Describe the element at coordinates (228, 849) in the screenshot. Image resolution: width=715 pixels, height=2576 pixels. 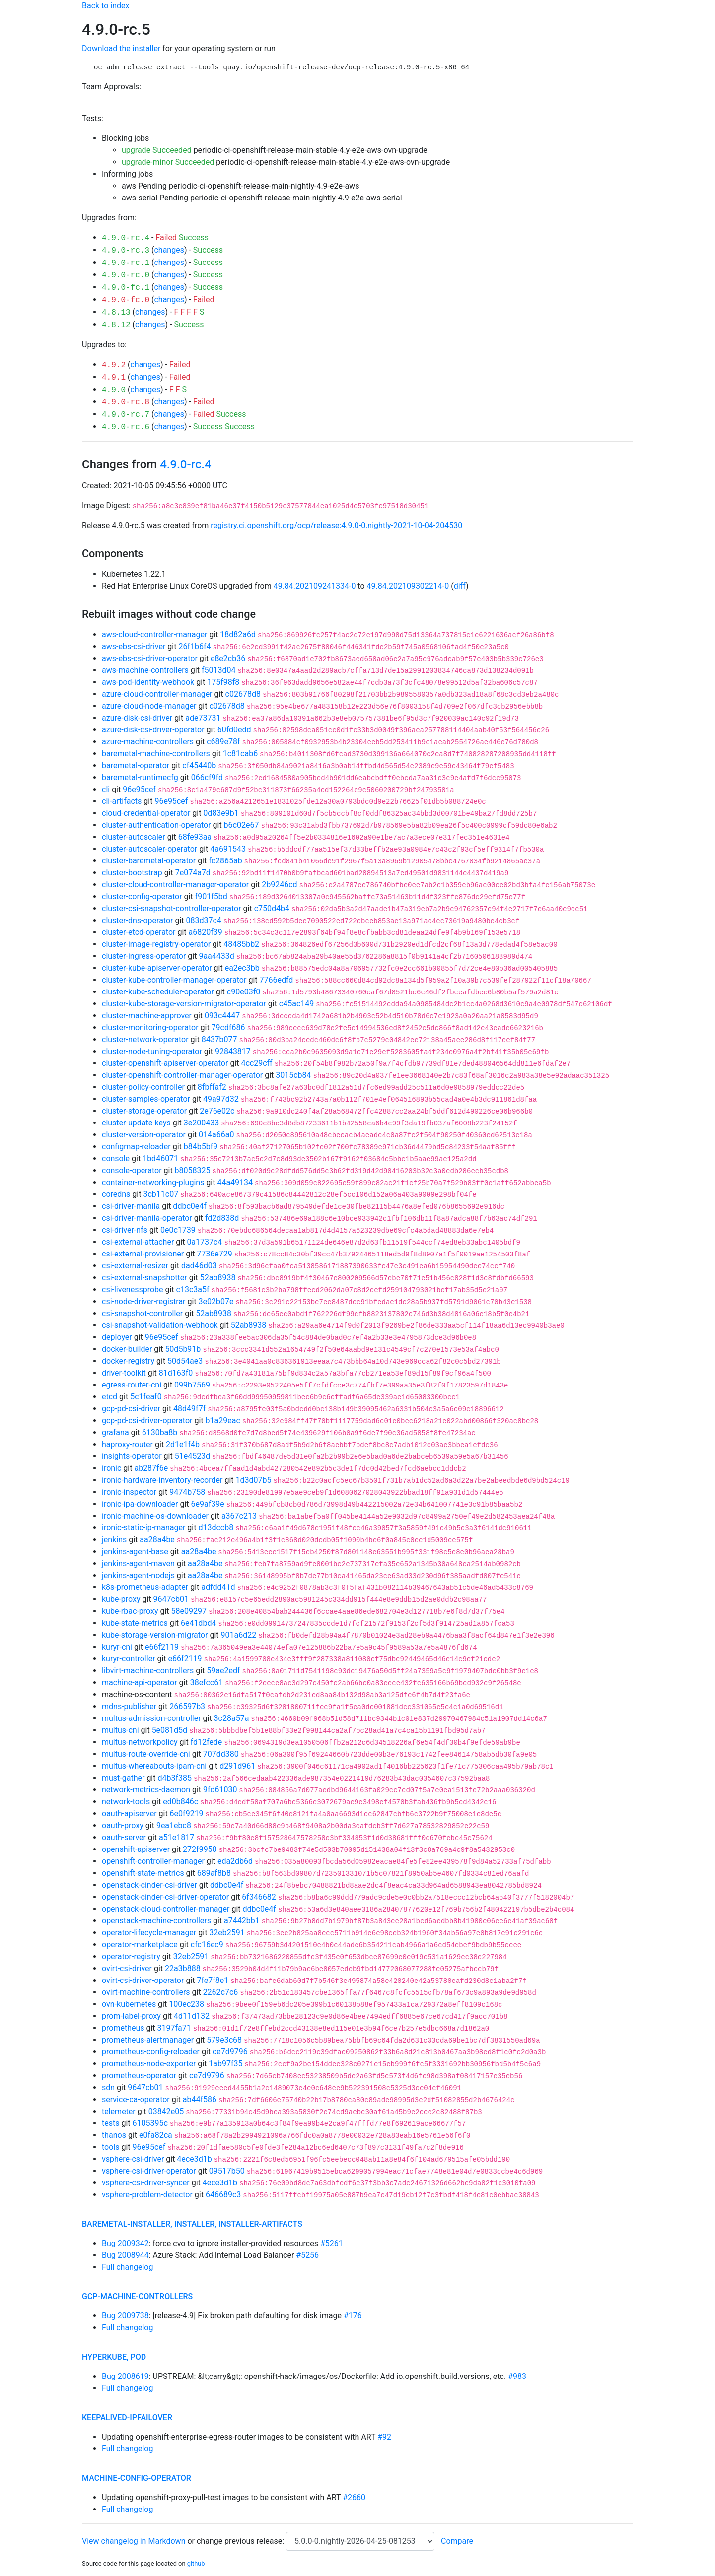
I see `4a691543` at that location.